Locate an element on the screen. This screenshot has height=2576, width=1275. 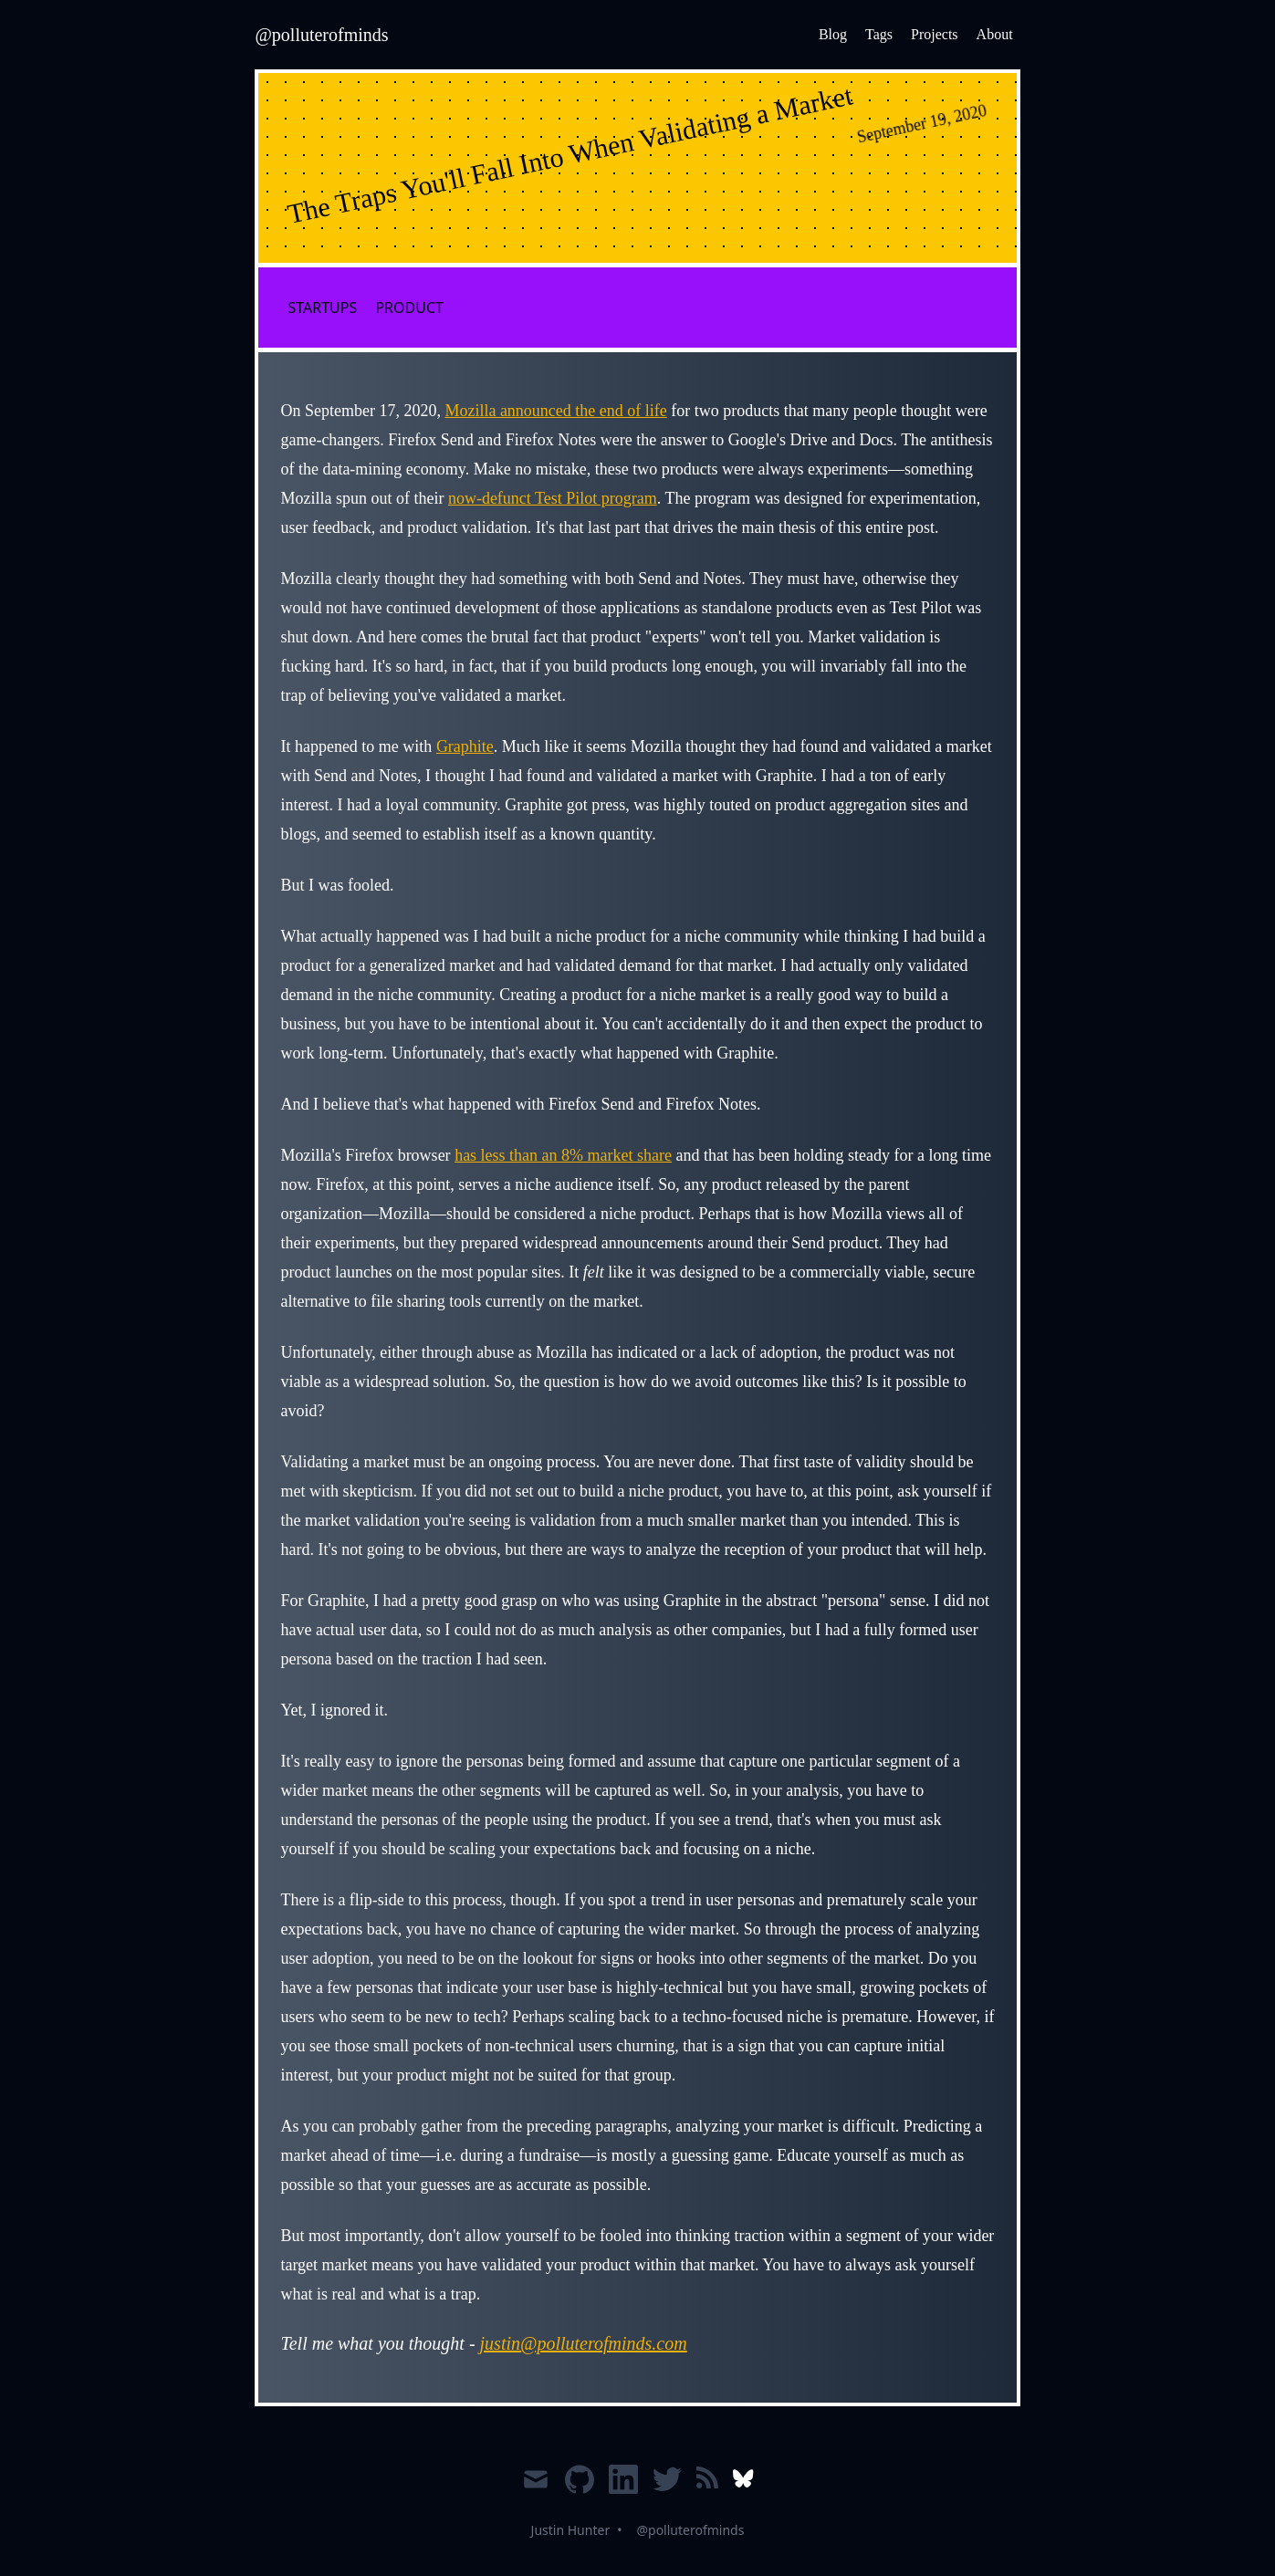
[LinkedIn] is located at coordinates (623, 2487).